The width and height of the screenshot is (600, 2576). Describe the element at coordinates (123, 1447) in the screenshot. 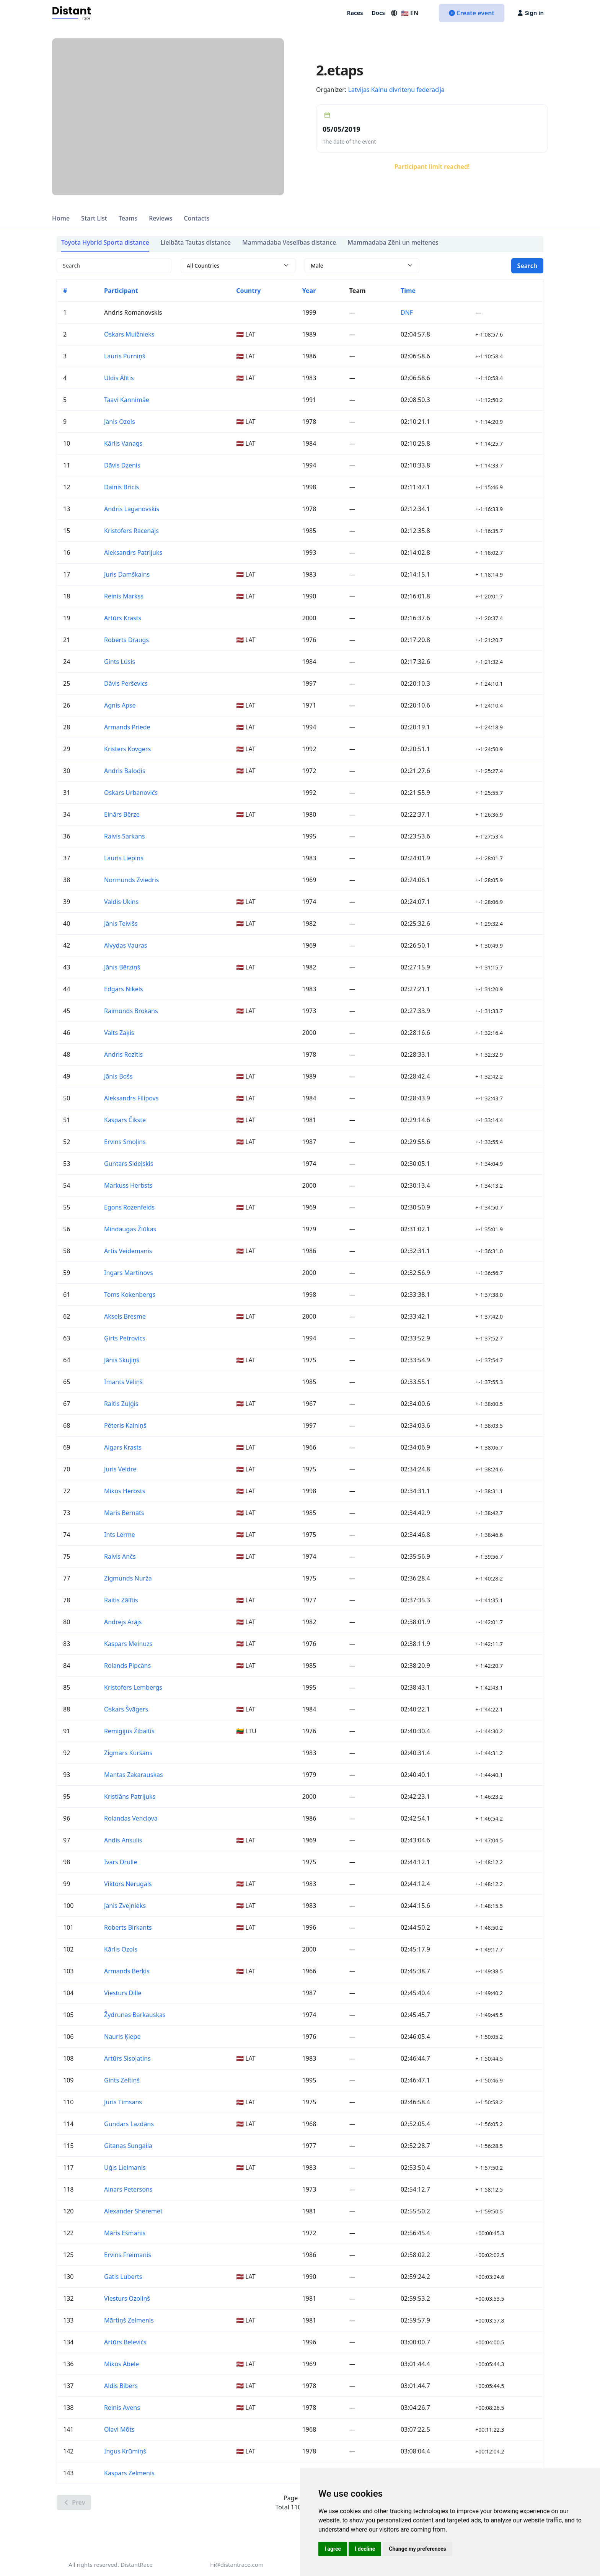

I see `Aigars Krasts` at that location.